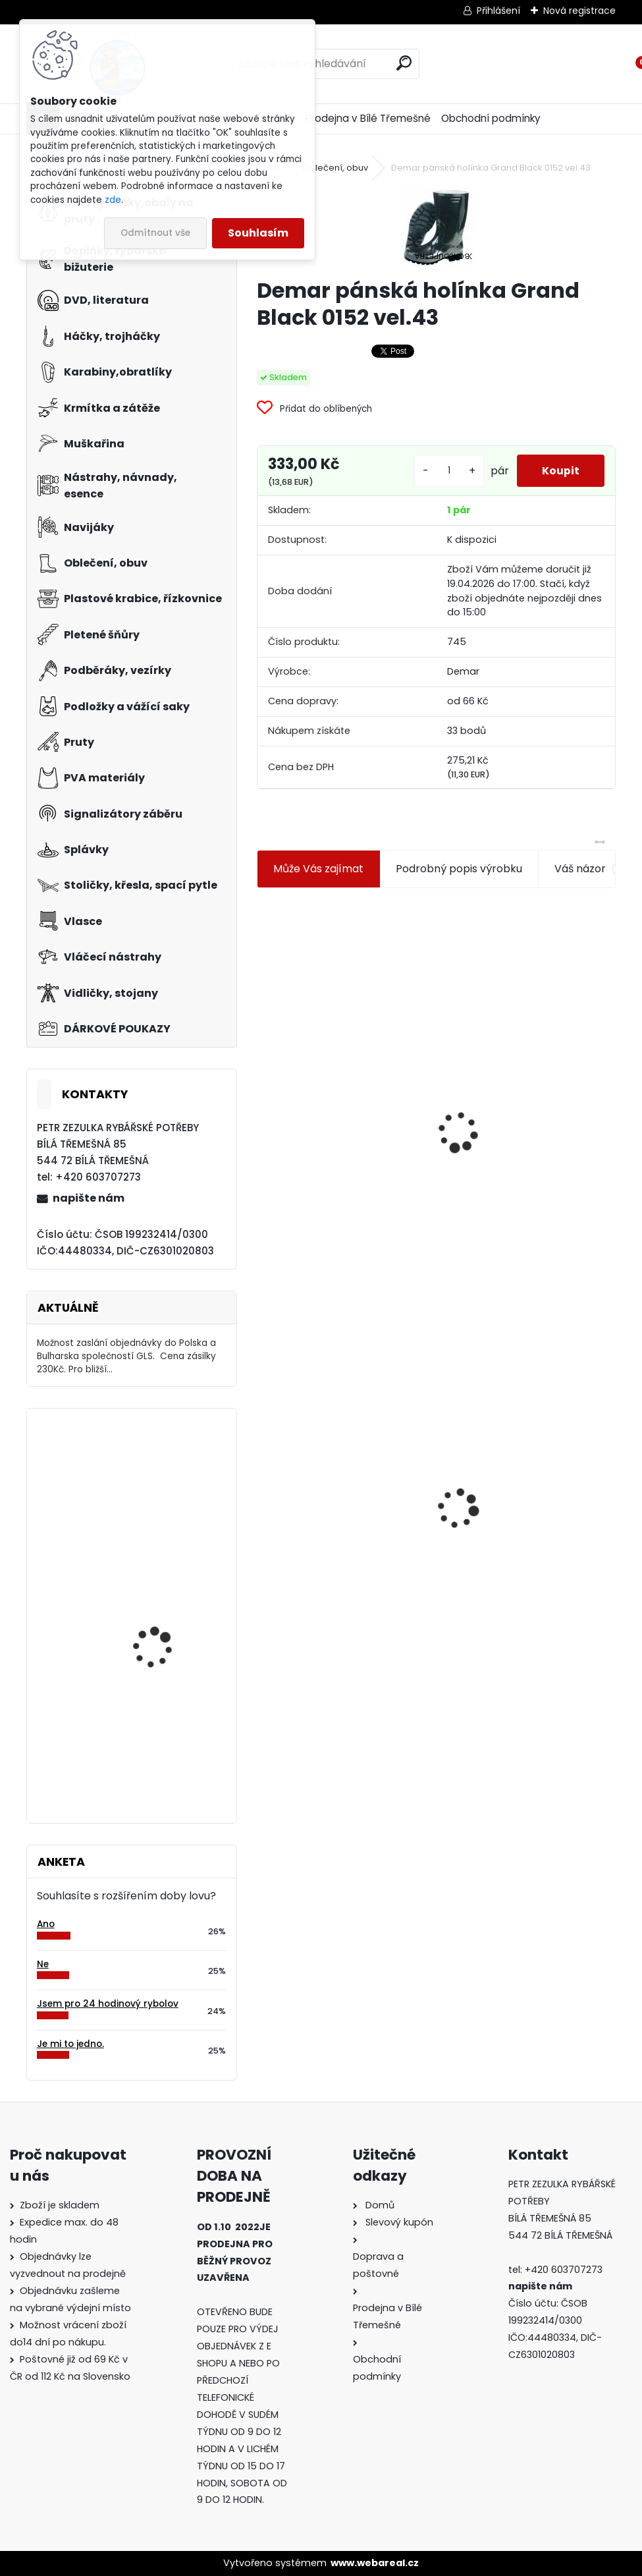 Image resolution: width=642 pixels, height=2576 pixels. Describe the element at coordinates (579, 10) in the screenshot. I see `Nová registrace` at that location.